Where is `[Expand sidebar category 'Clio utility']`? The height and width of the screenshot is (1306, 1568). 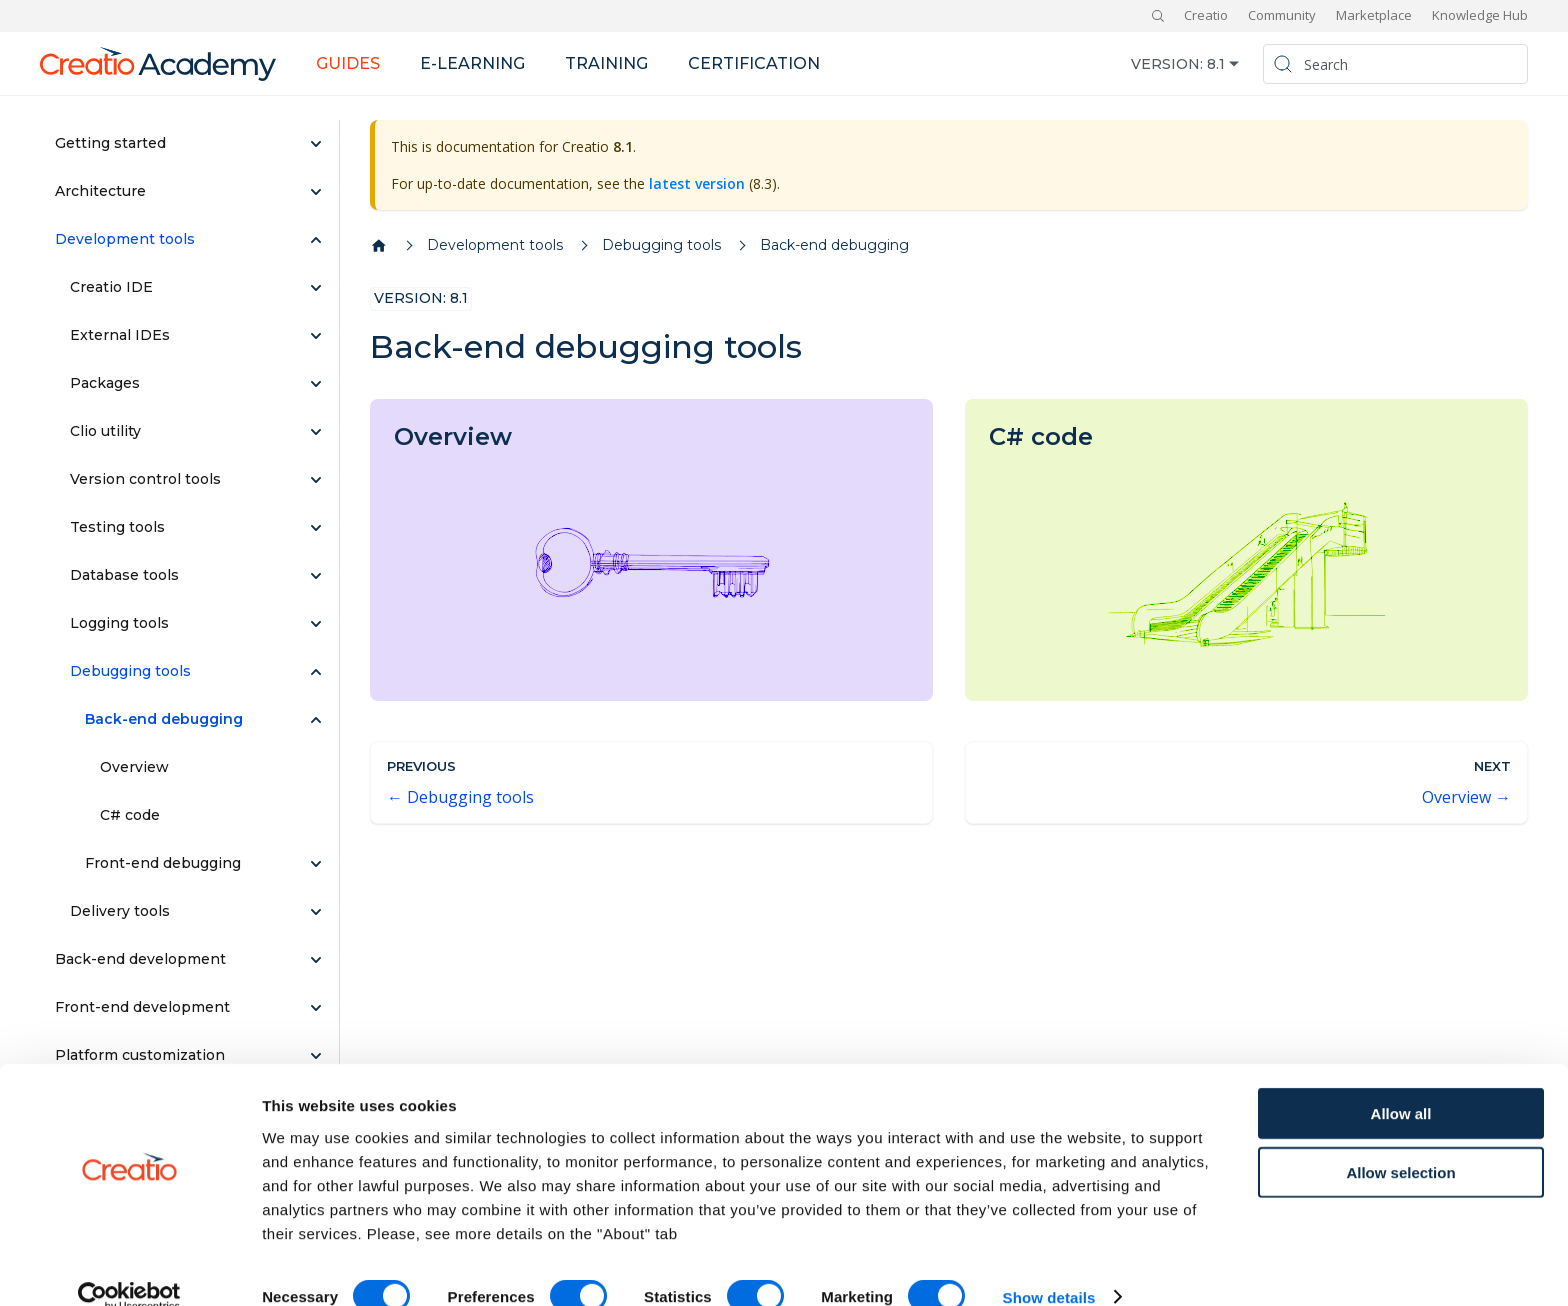 [Expand sidebar category 'Clio utility'] is located at coordinates (316, 432).